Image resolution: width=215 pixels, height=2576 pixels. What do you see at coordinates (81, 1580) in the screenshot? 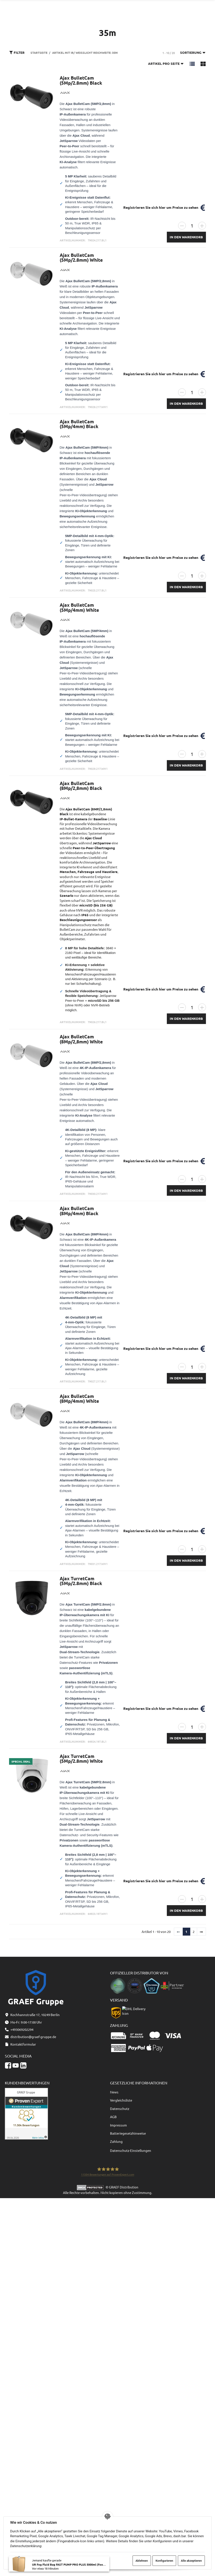
I see `Ajax TurretCam (5Mp/2.8mm) Black` at bounding box center [81, 1580].